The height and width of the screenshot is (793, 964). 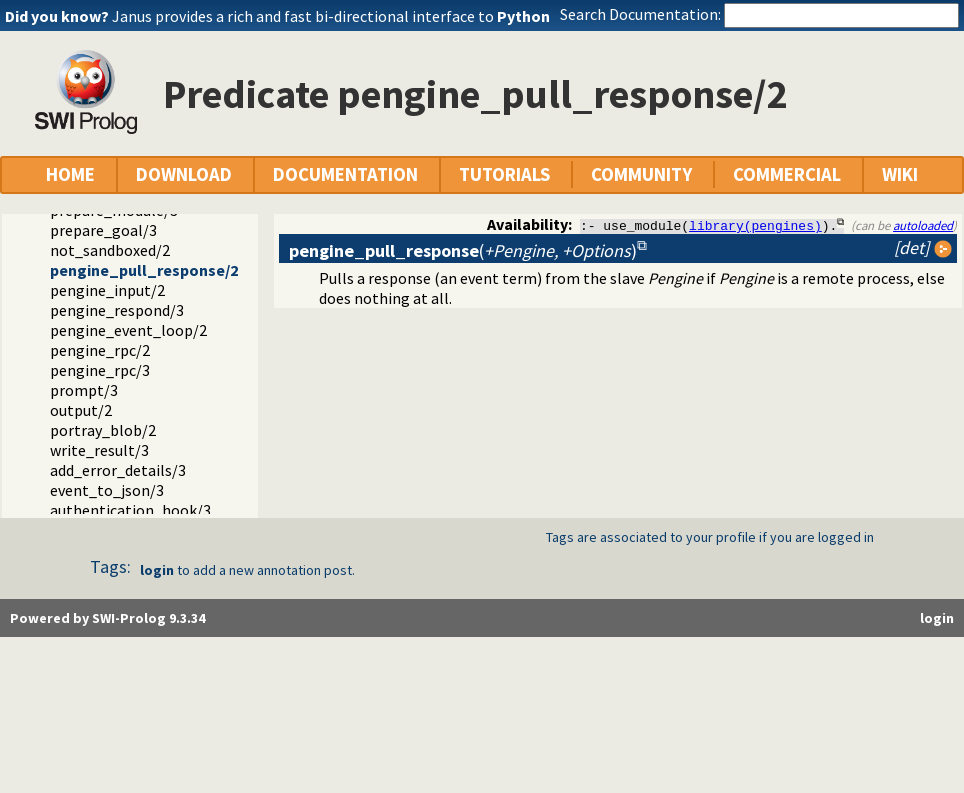 I want to click on autoloaded, so click(x=923, y=225).